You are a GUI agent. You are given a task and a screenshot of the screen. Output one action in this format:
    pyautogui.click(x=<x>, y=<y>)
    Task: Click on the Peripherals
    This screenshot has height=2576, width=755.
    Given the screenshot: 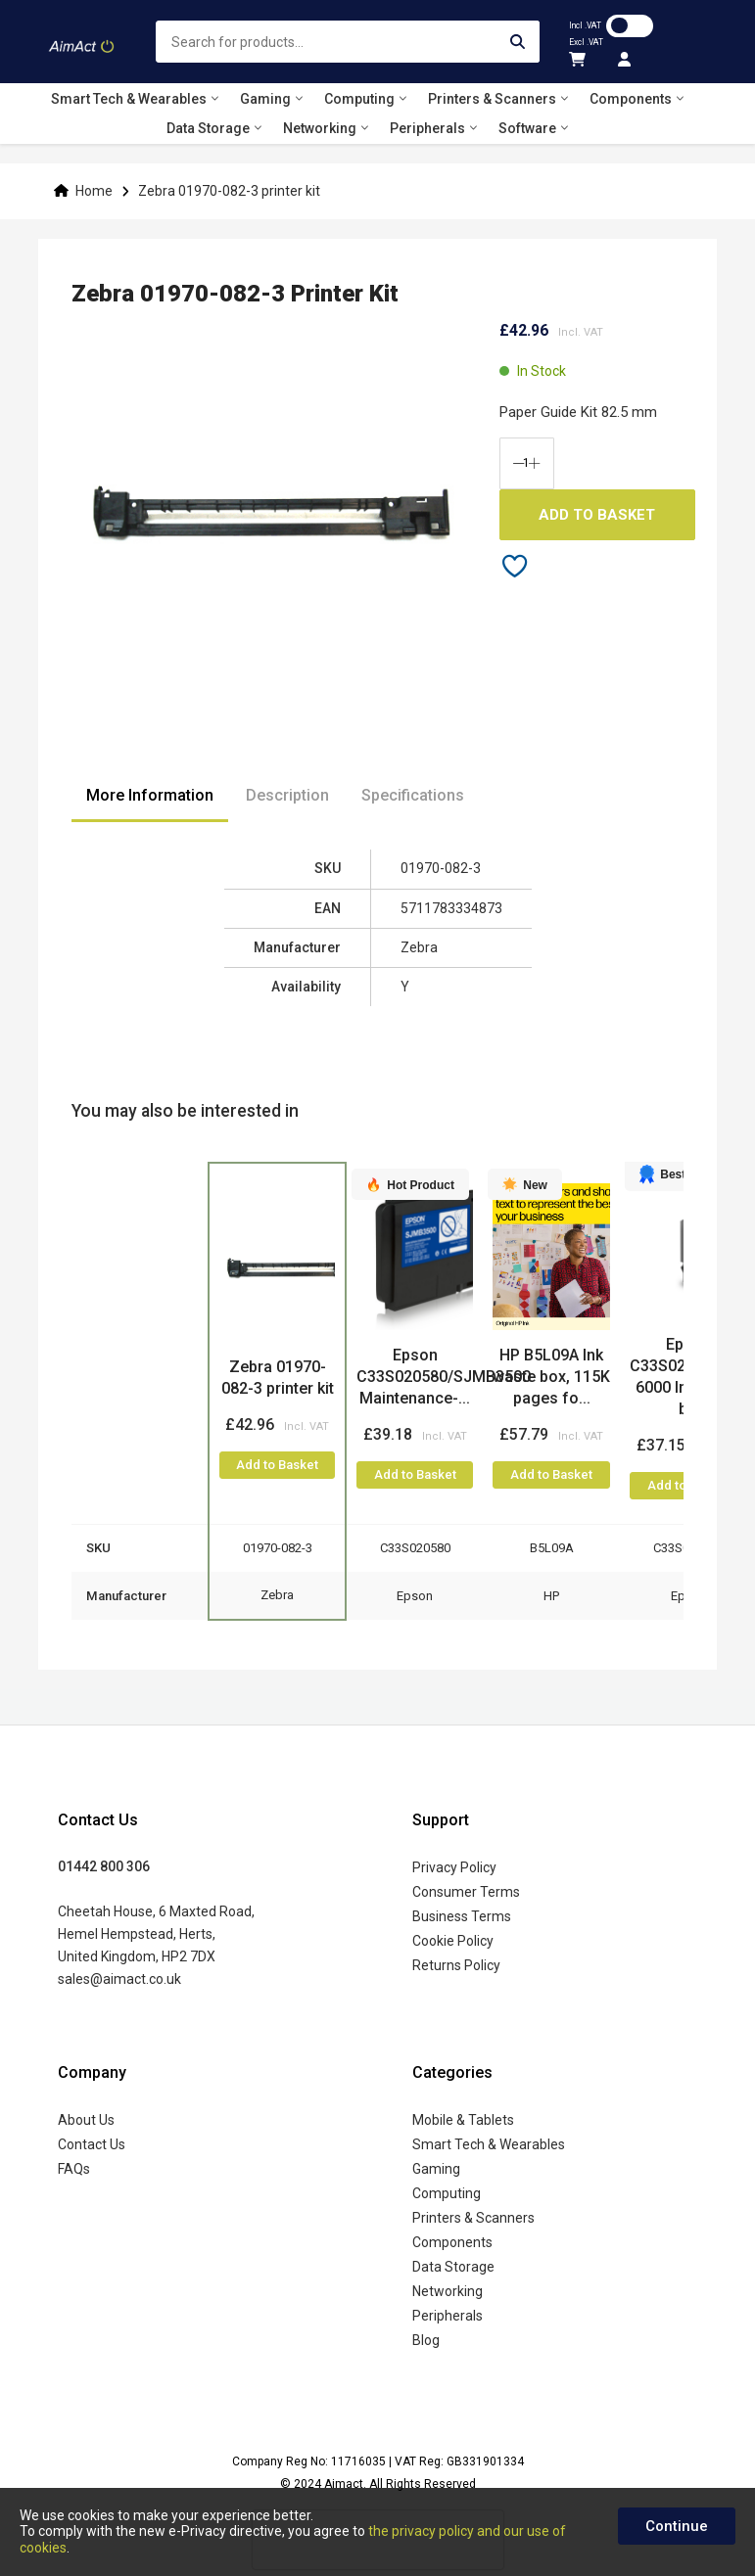 What is the action you would take?
    pyautogui.click(x=447, y=2315)
    